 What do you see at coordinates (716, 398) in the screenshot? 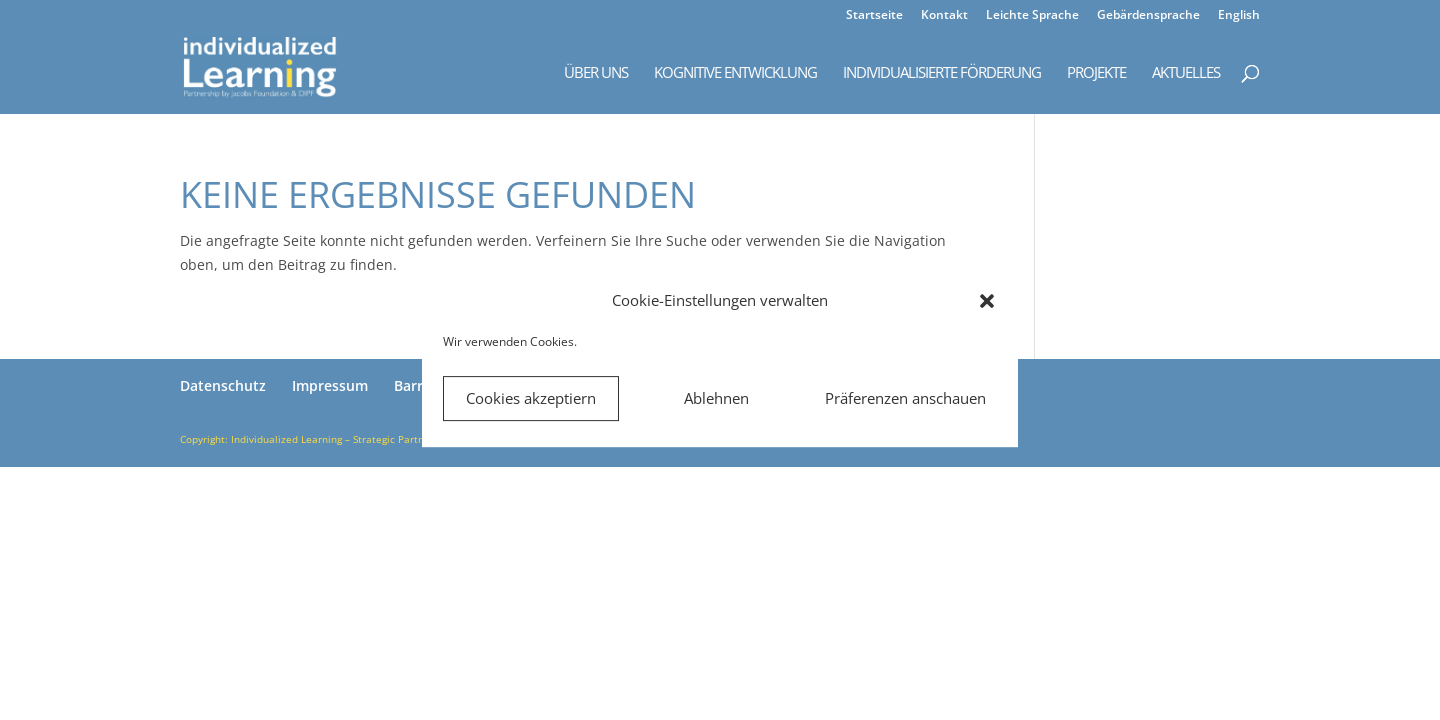
I see `Ablehnen` at bounding box center [716, 398].